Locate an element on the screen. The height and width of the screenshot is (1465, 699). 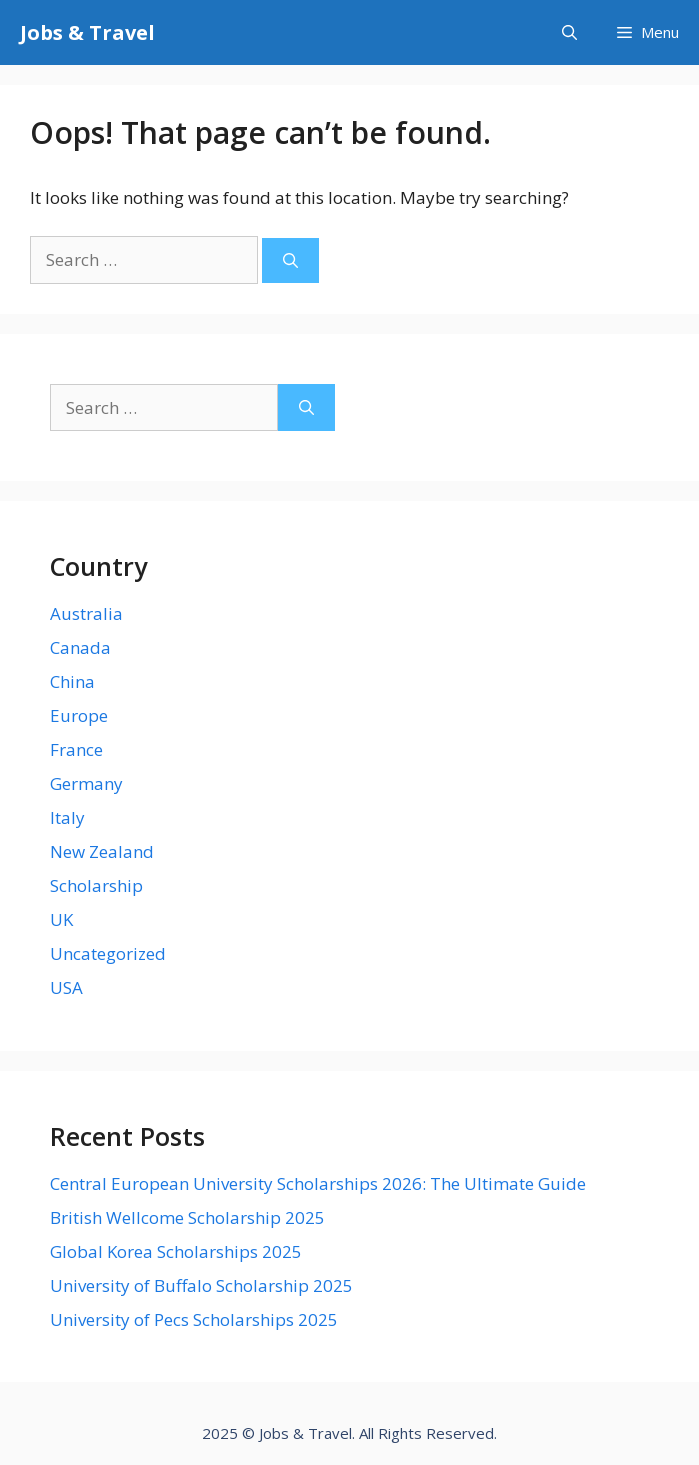
[Search] is located at coordinates (290, 260).